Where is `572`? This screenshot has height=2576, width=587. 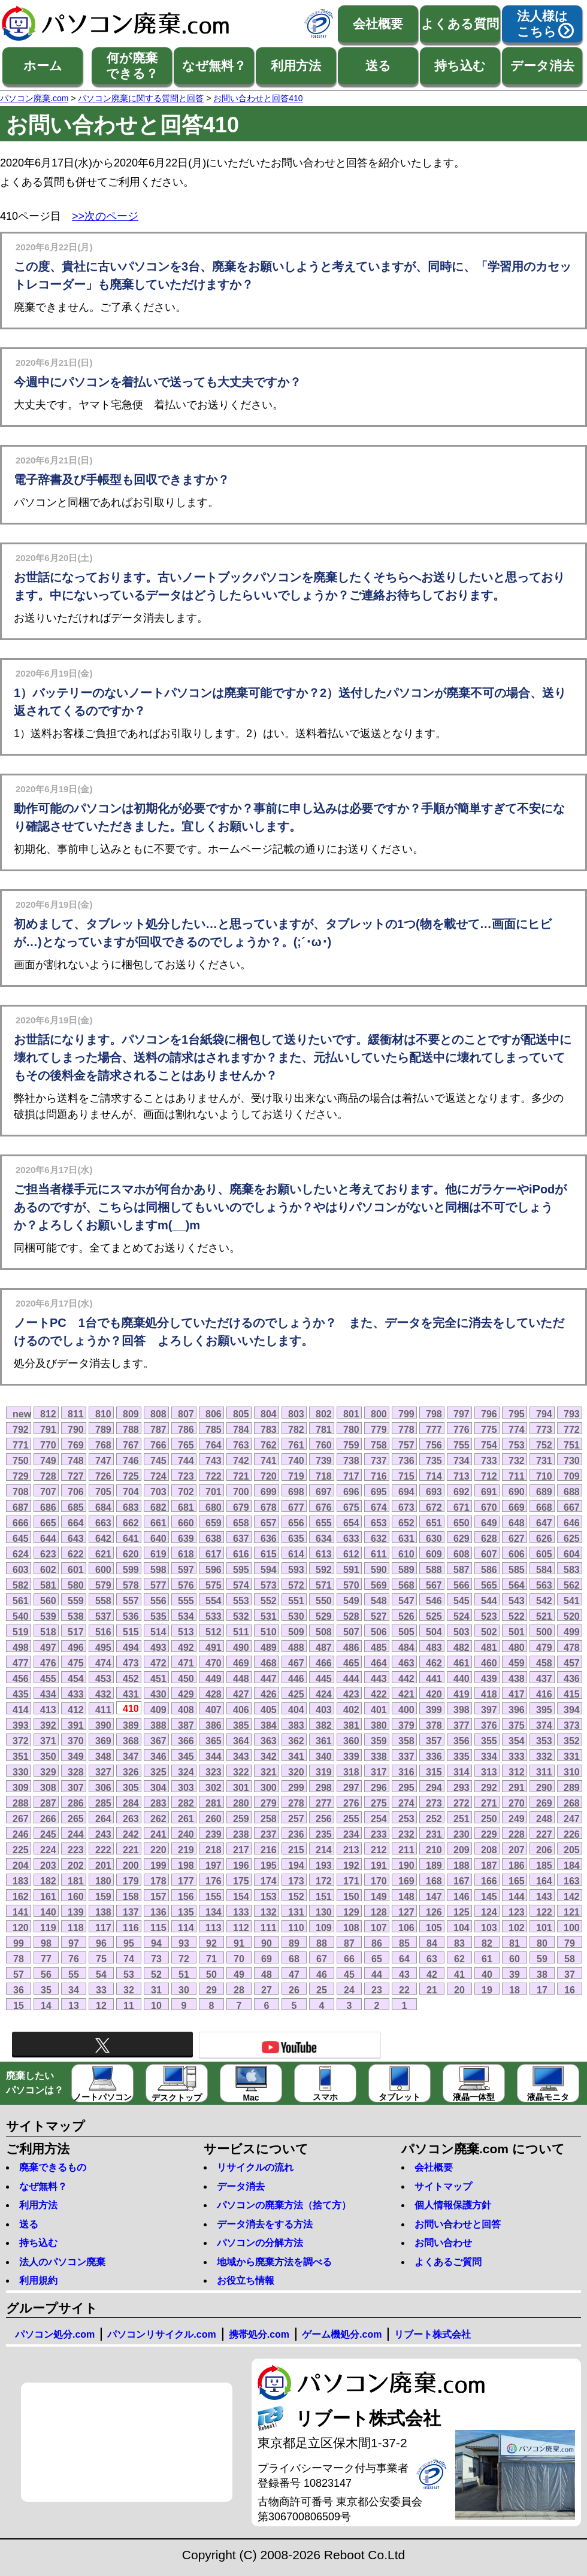
572 is located at coordinates (296, 1585).